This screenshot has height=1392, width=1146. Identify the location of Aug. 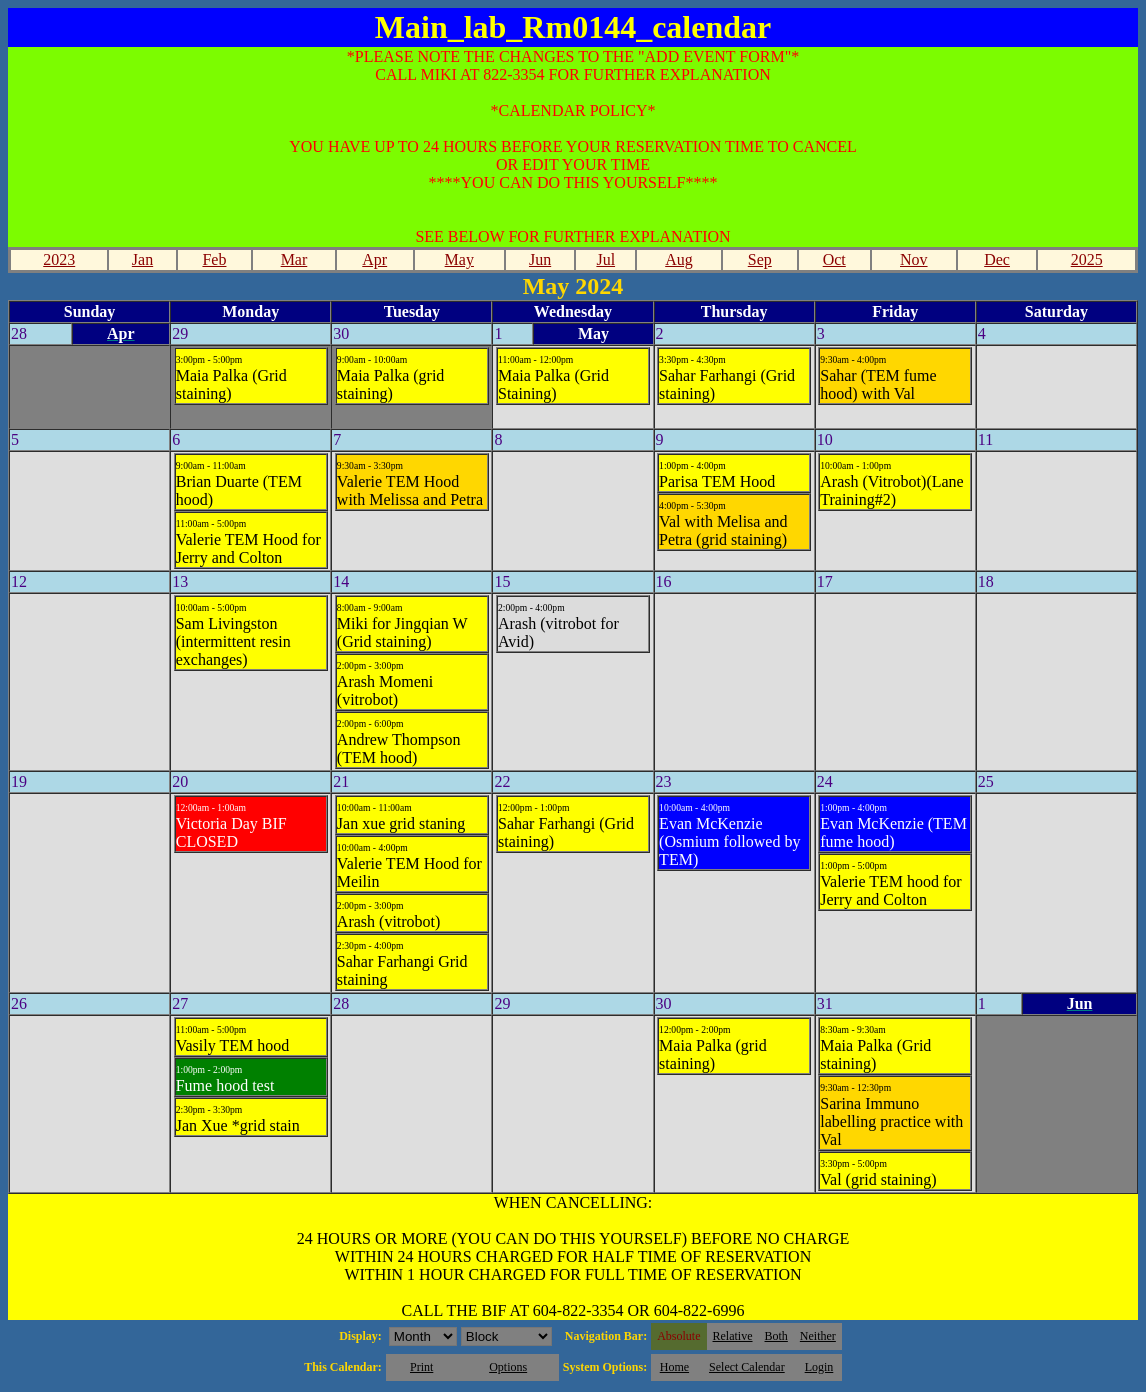
(679, 259).